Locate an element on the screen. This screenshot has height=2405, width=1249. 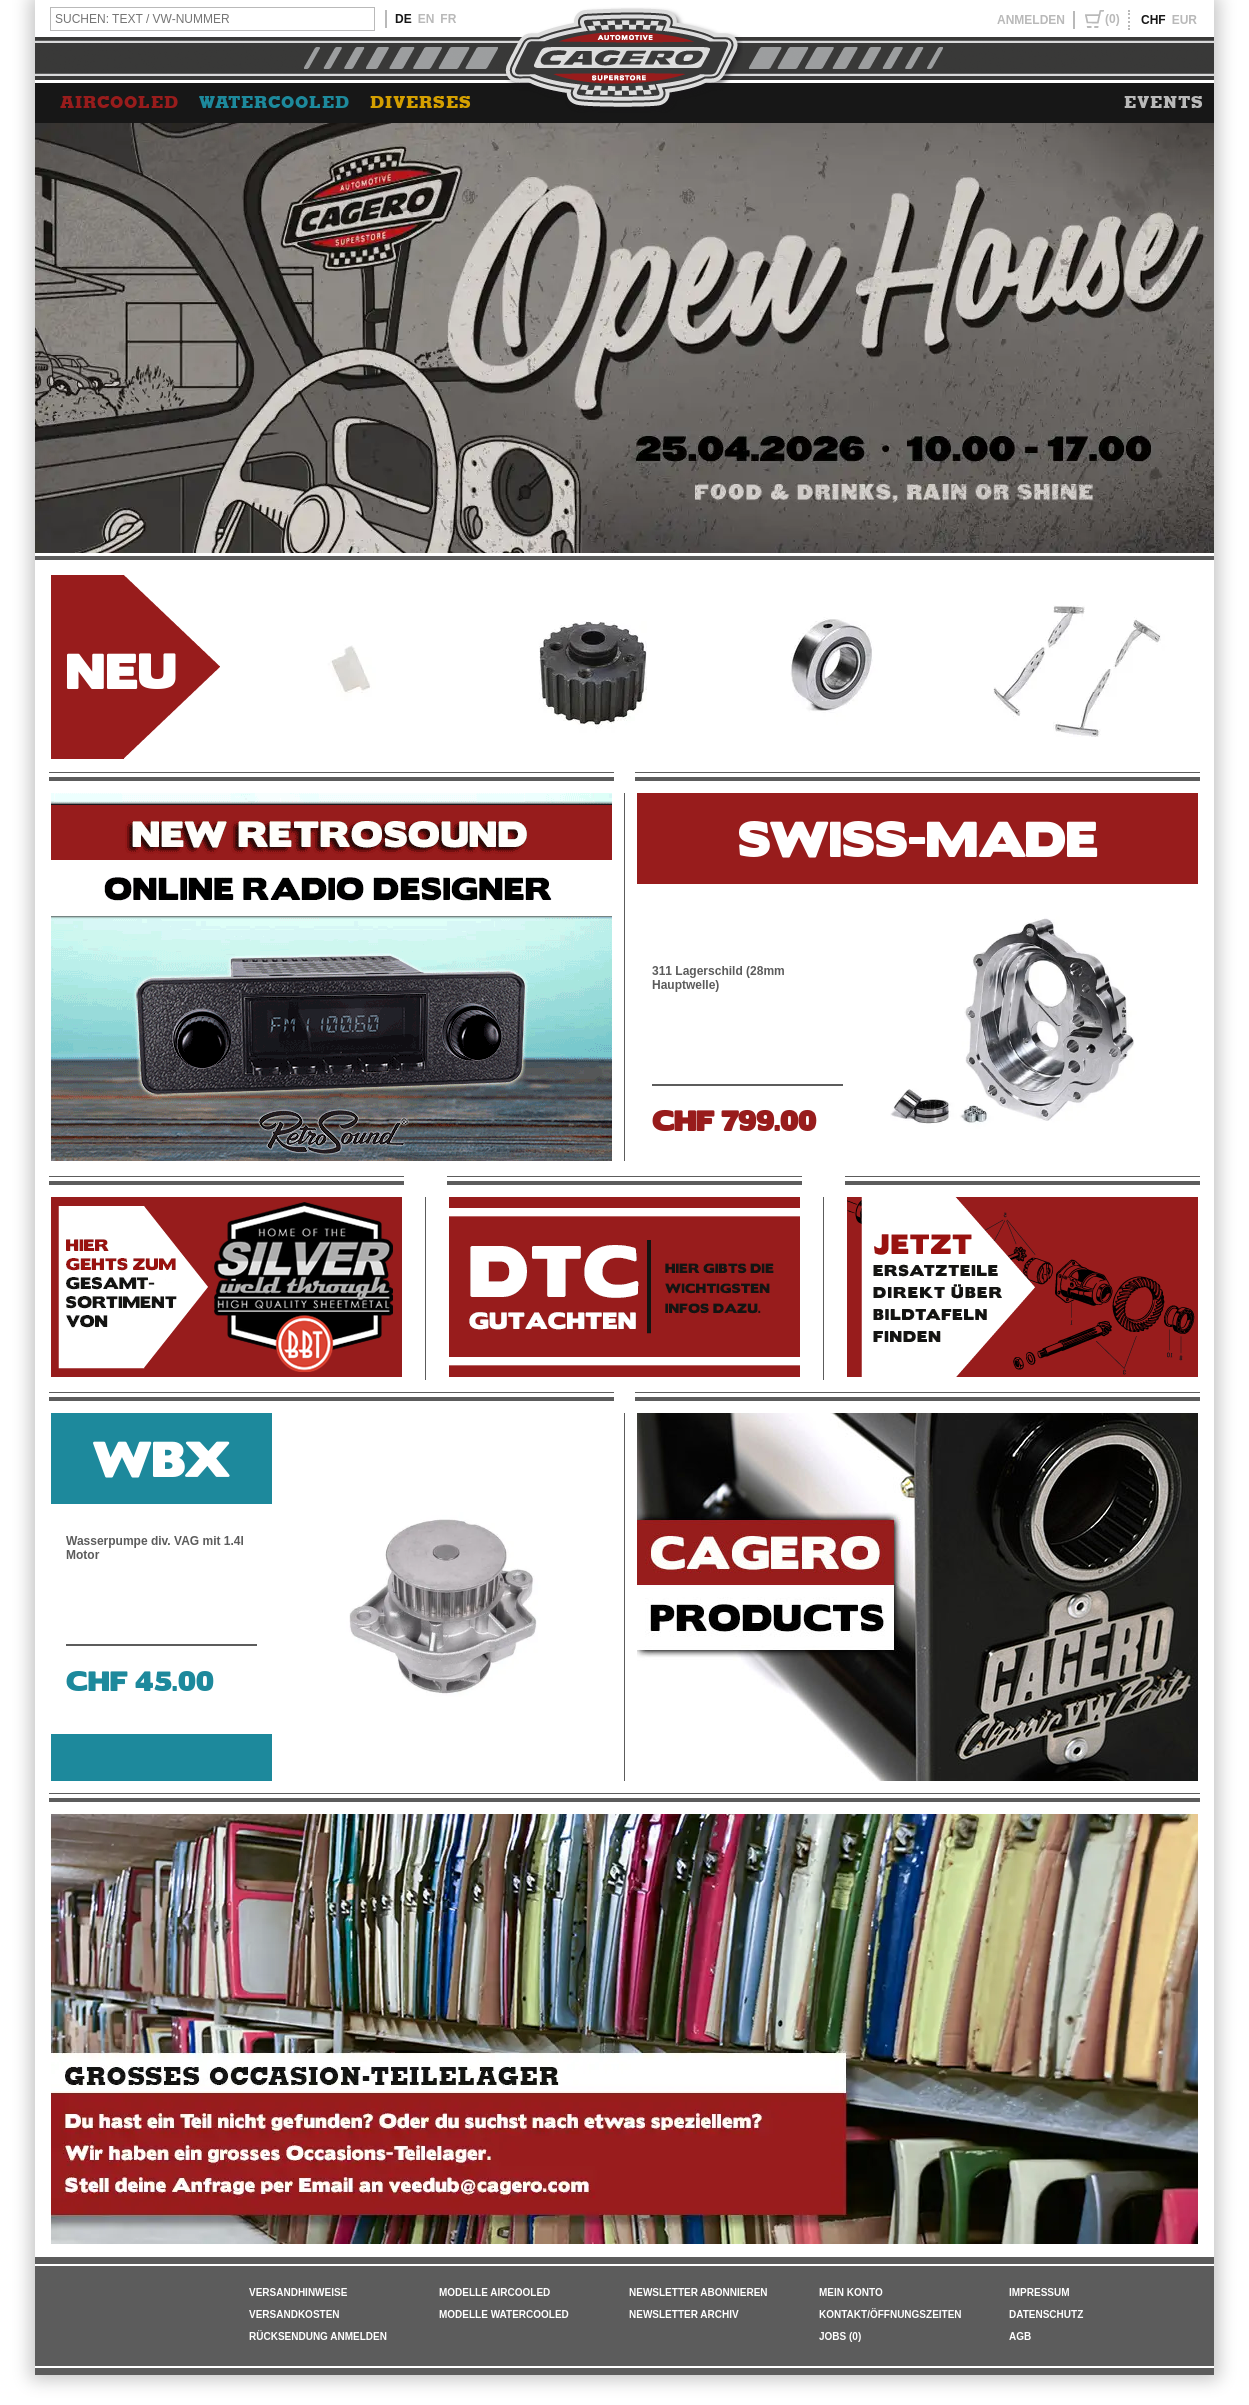
ANMELDEN is located at coordinates (1031, 20).